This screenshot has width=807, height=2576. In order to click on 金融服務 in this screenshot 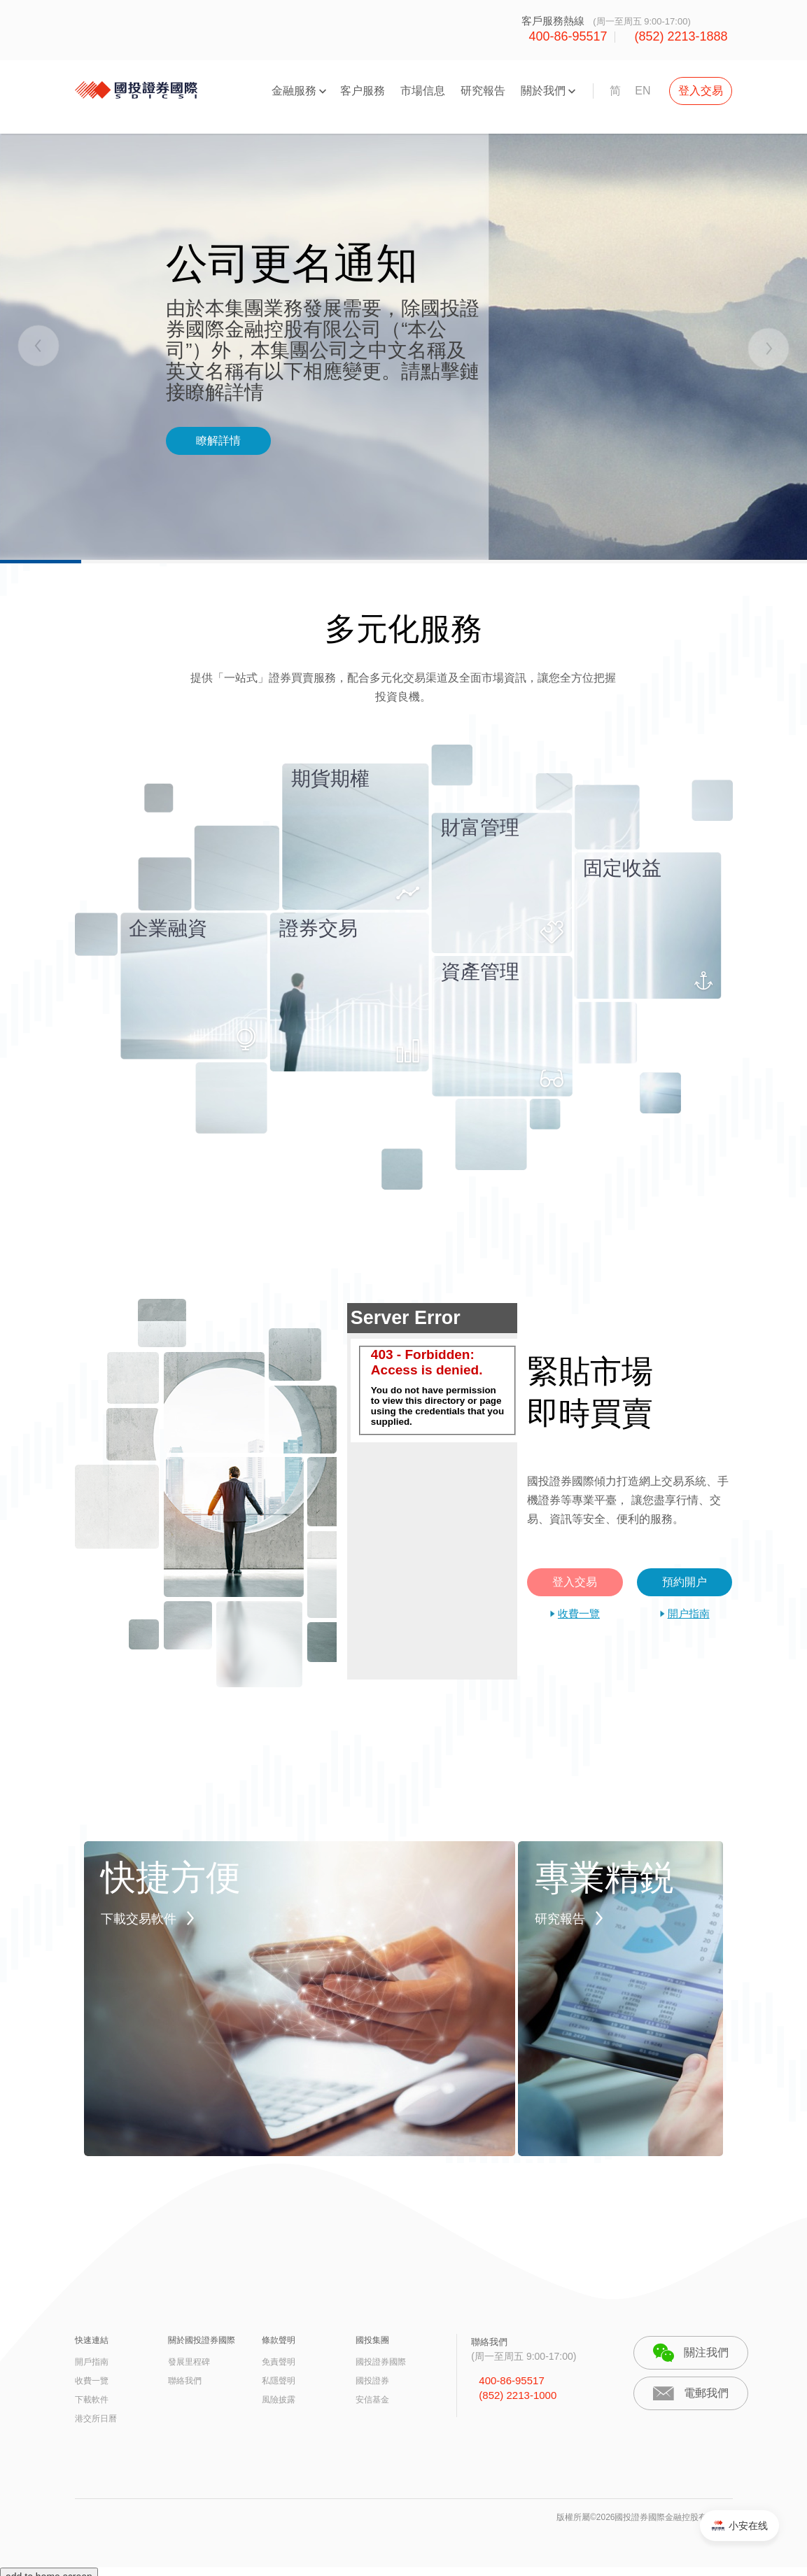, I will do `click(294, 91)`.